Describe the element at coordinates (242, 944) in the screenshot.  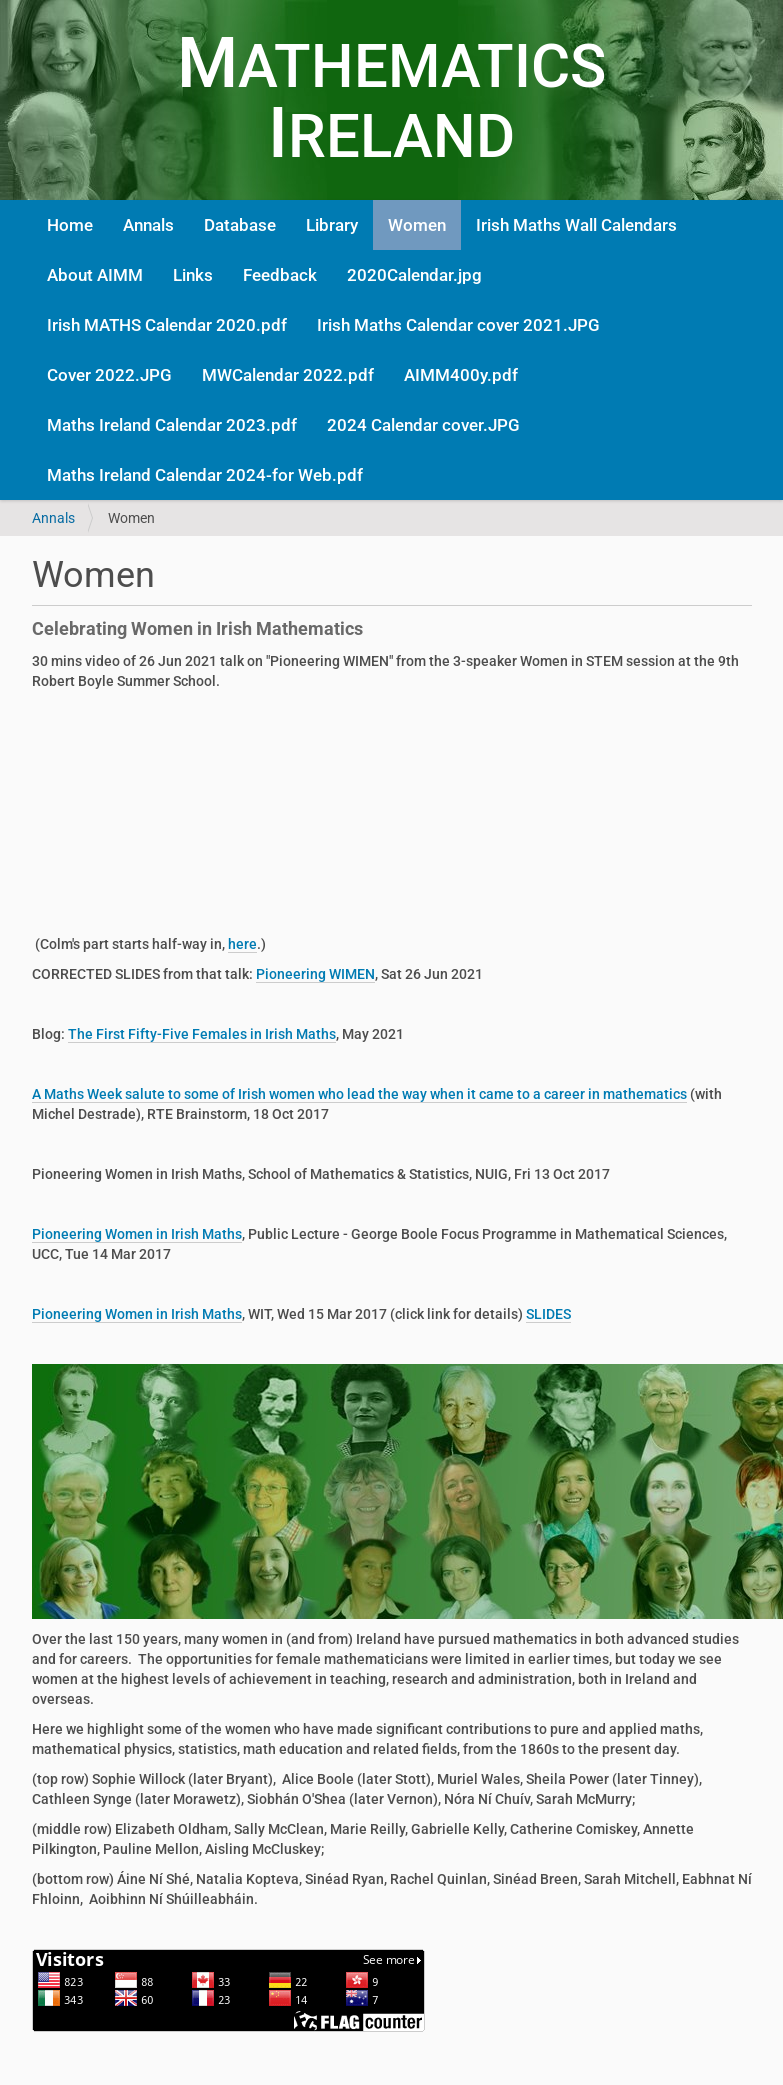
I see `here` at that location.